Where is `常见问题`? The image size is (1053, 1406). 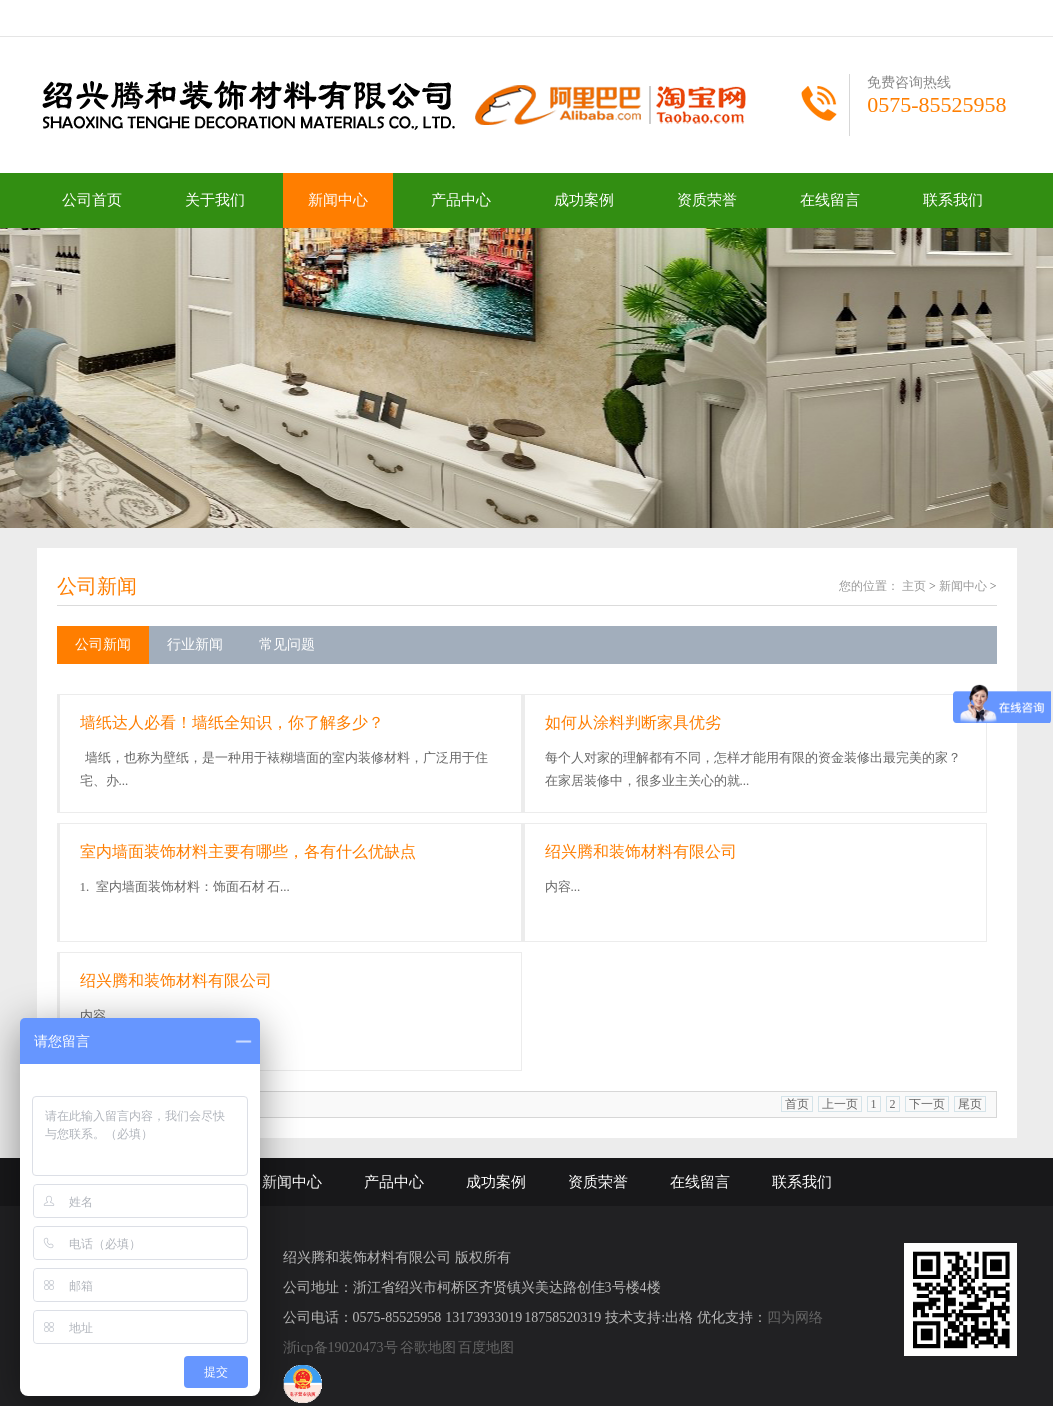 常见问题 is located at coordinates (287, 644).